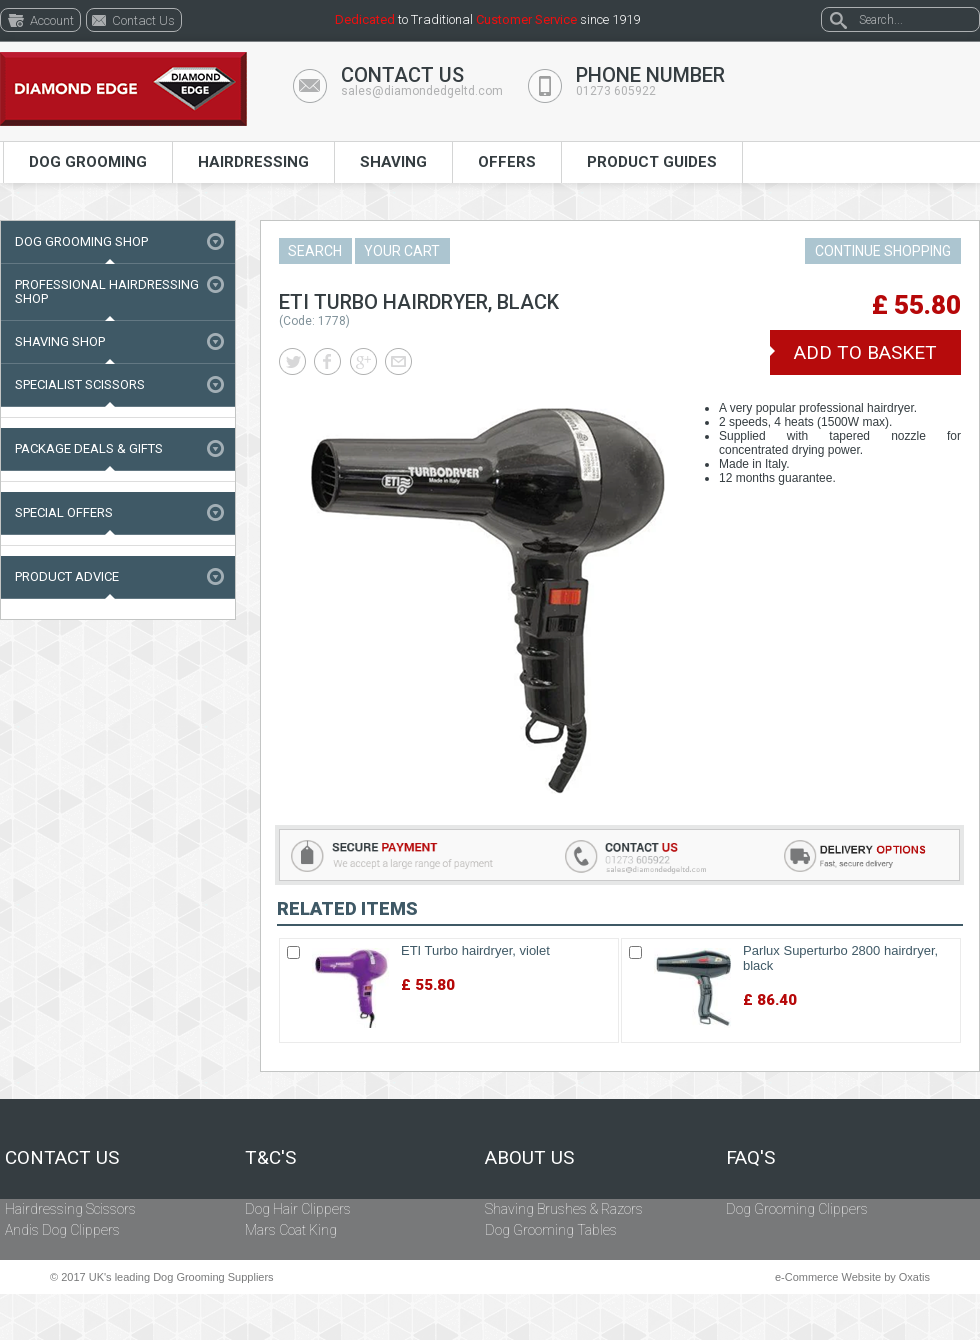  I want to click on T&C's, so click(270, 1158).